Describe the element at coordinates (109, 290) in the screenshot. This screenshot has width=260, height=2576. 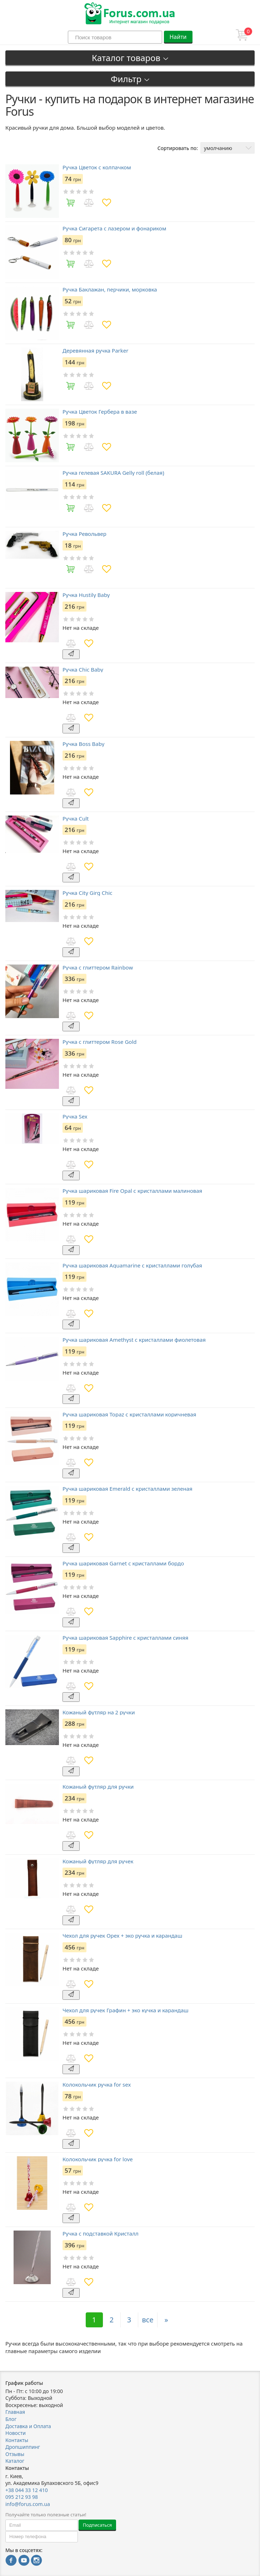
I see `Ручка Баклажан, перчики, морковка` at that location.